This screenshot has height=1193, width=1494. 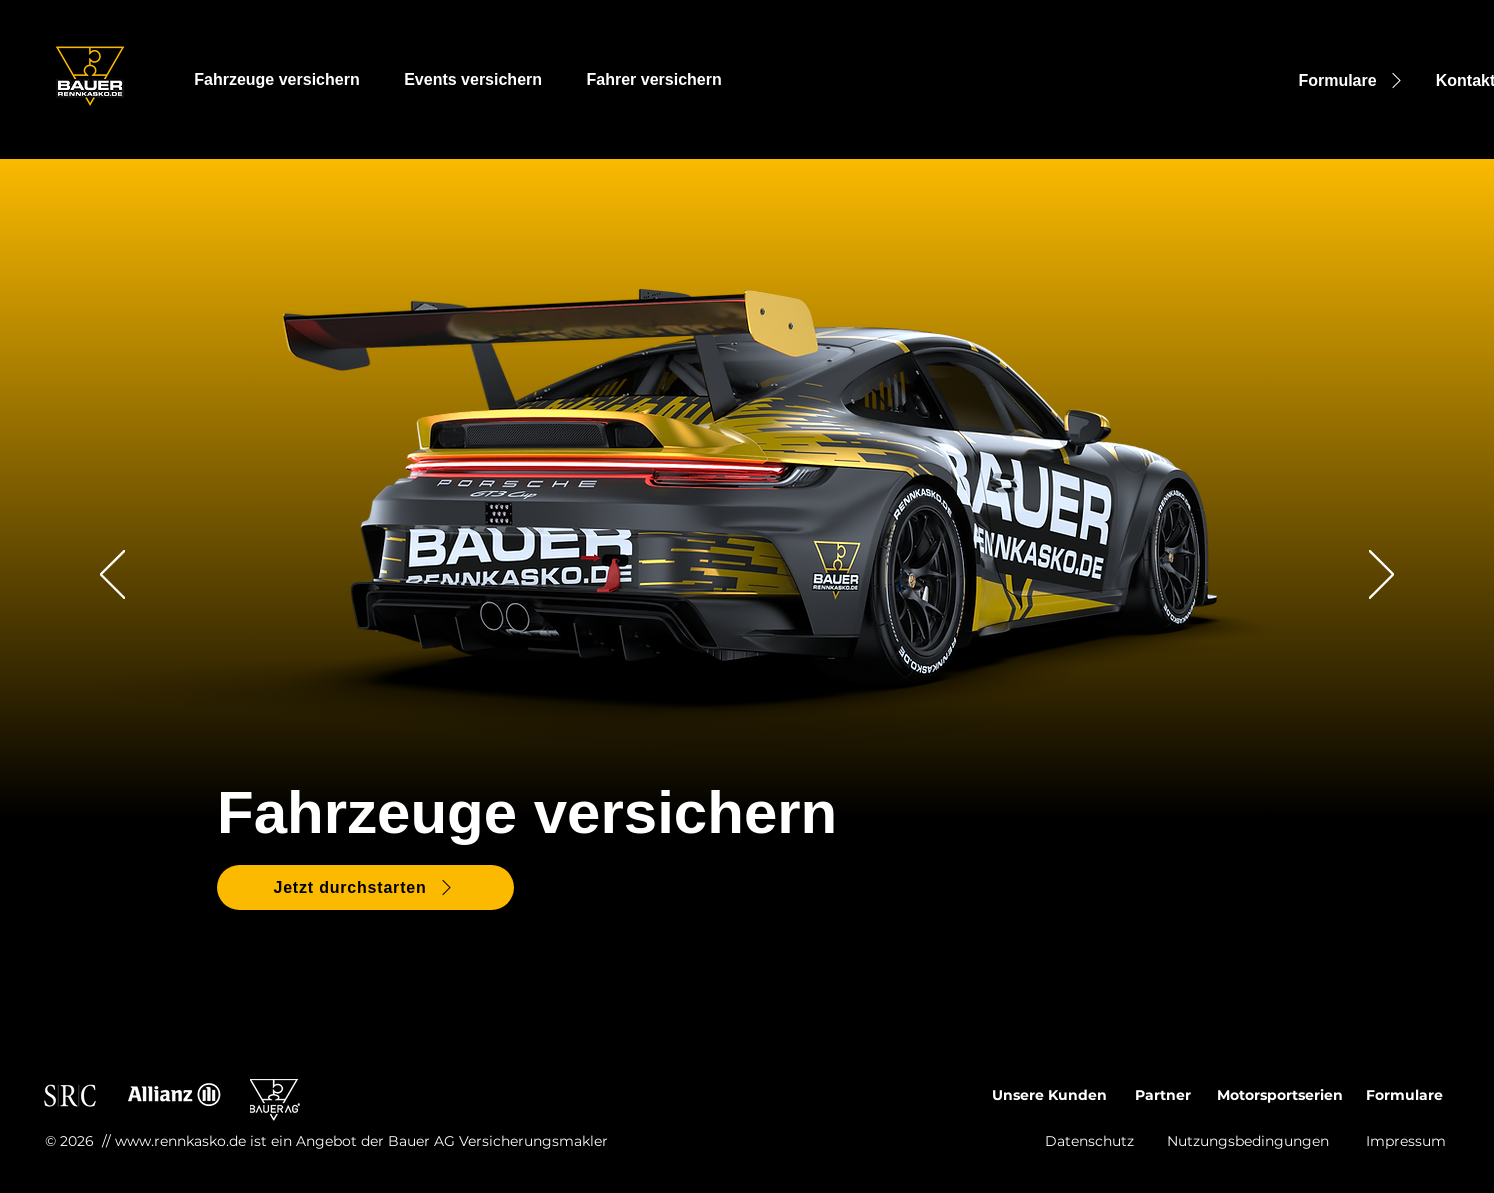 I want to click on www.rennkasko.de, so click(x=180, y=1141).